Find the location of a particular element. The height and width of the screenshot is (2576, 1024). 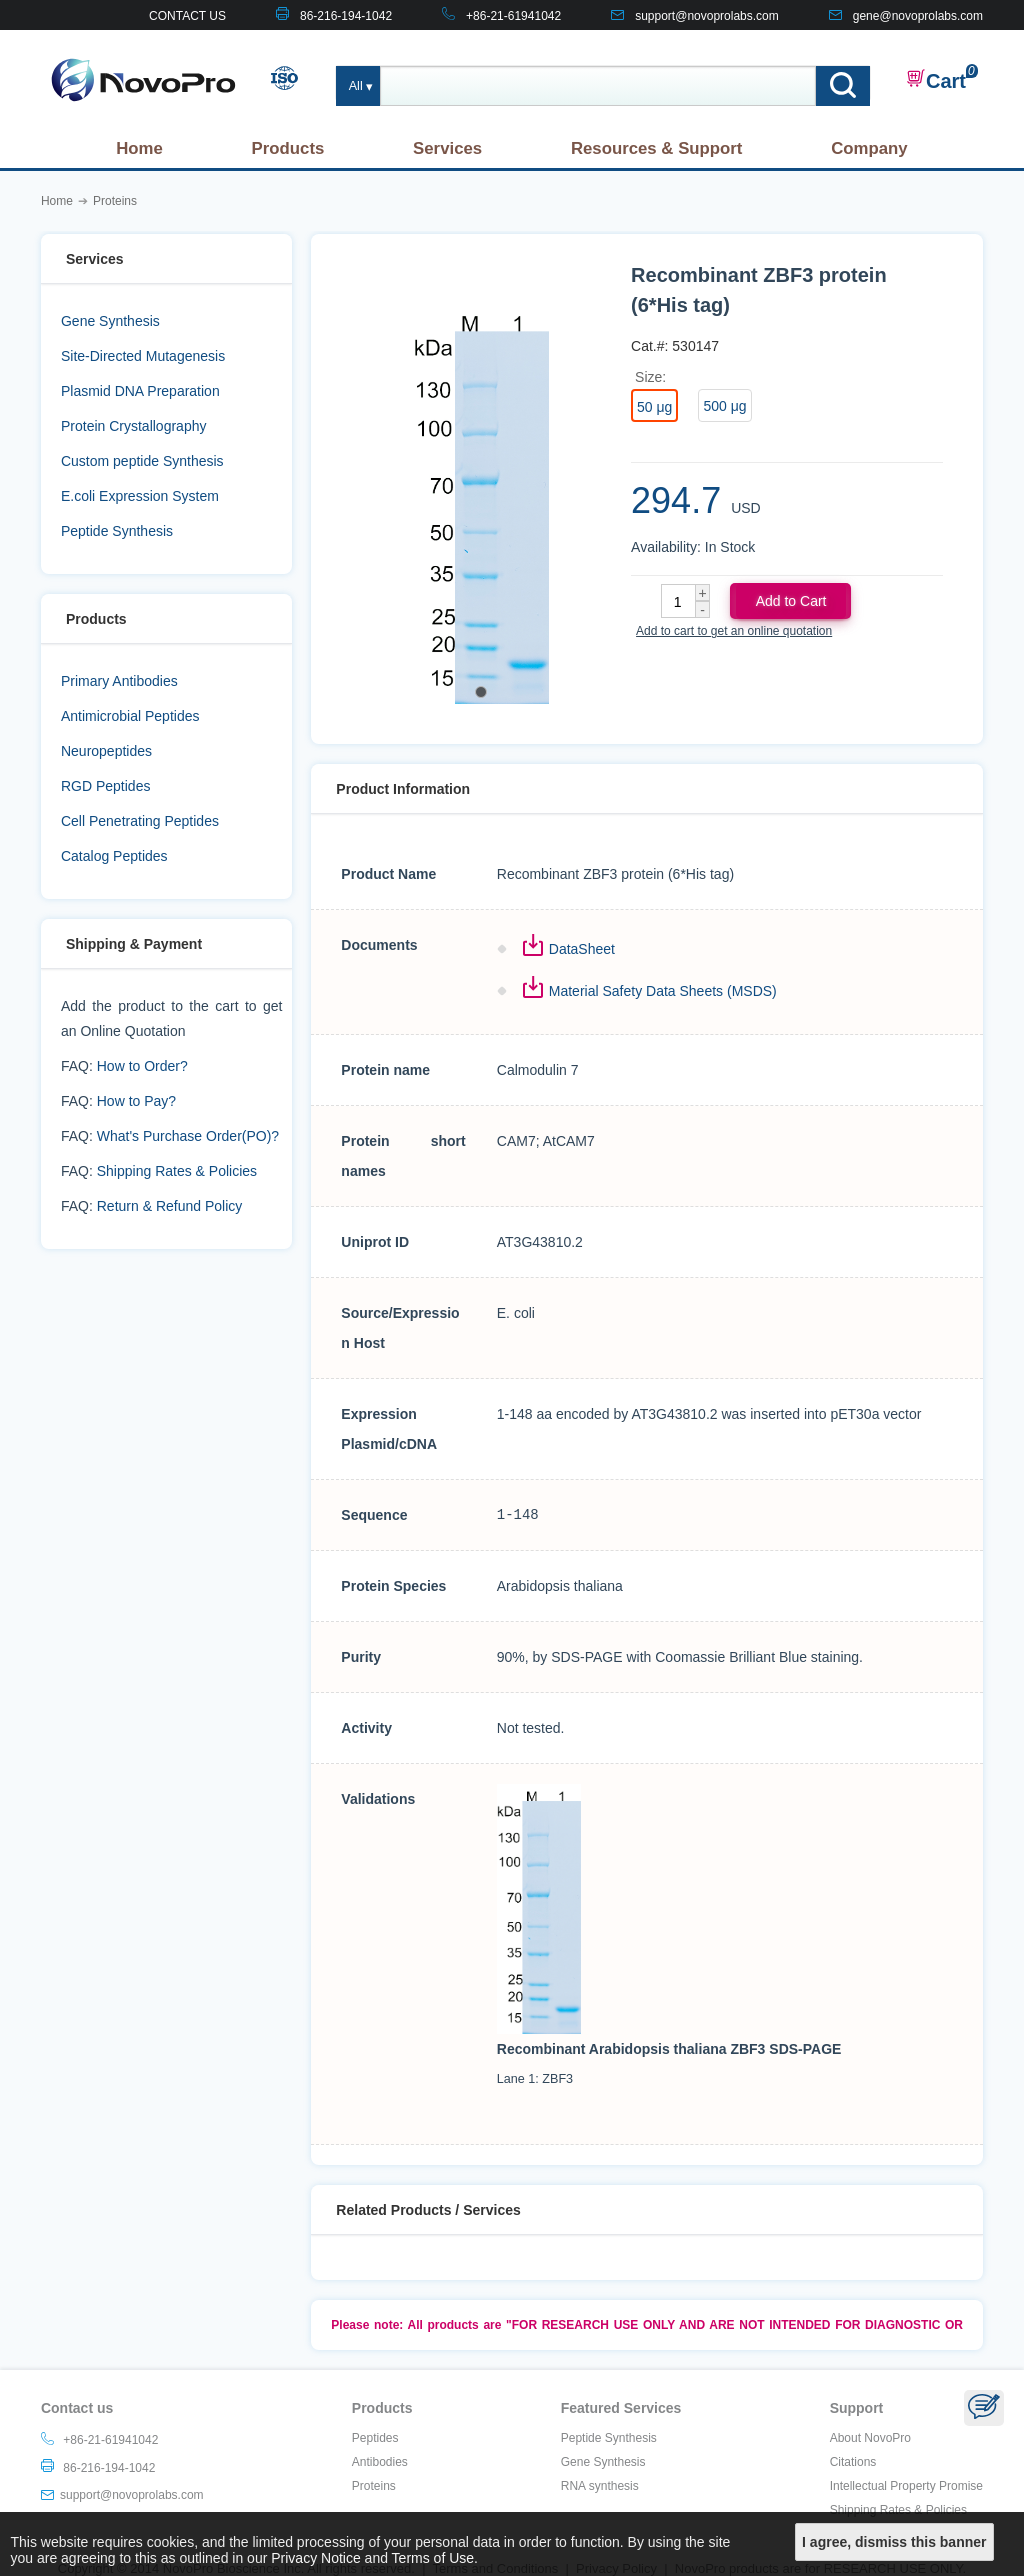

CONTACT US is located at coordinates (187, 16).